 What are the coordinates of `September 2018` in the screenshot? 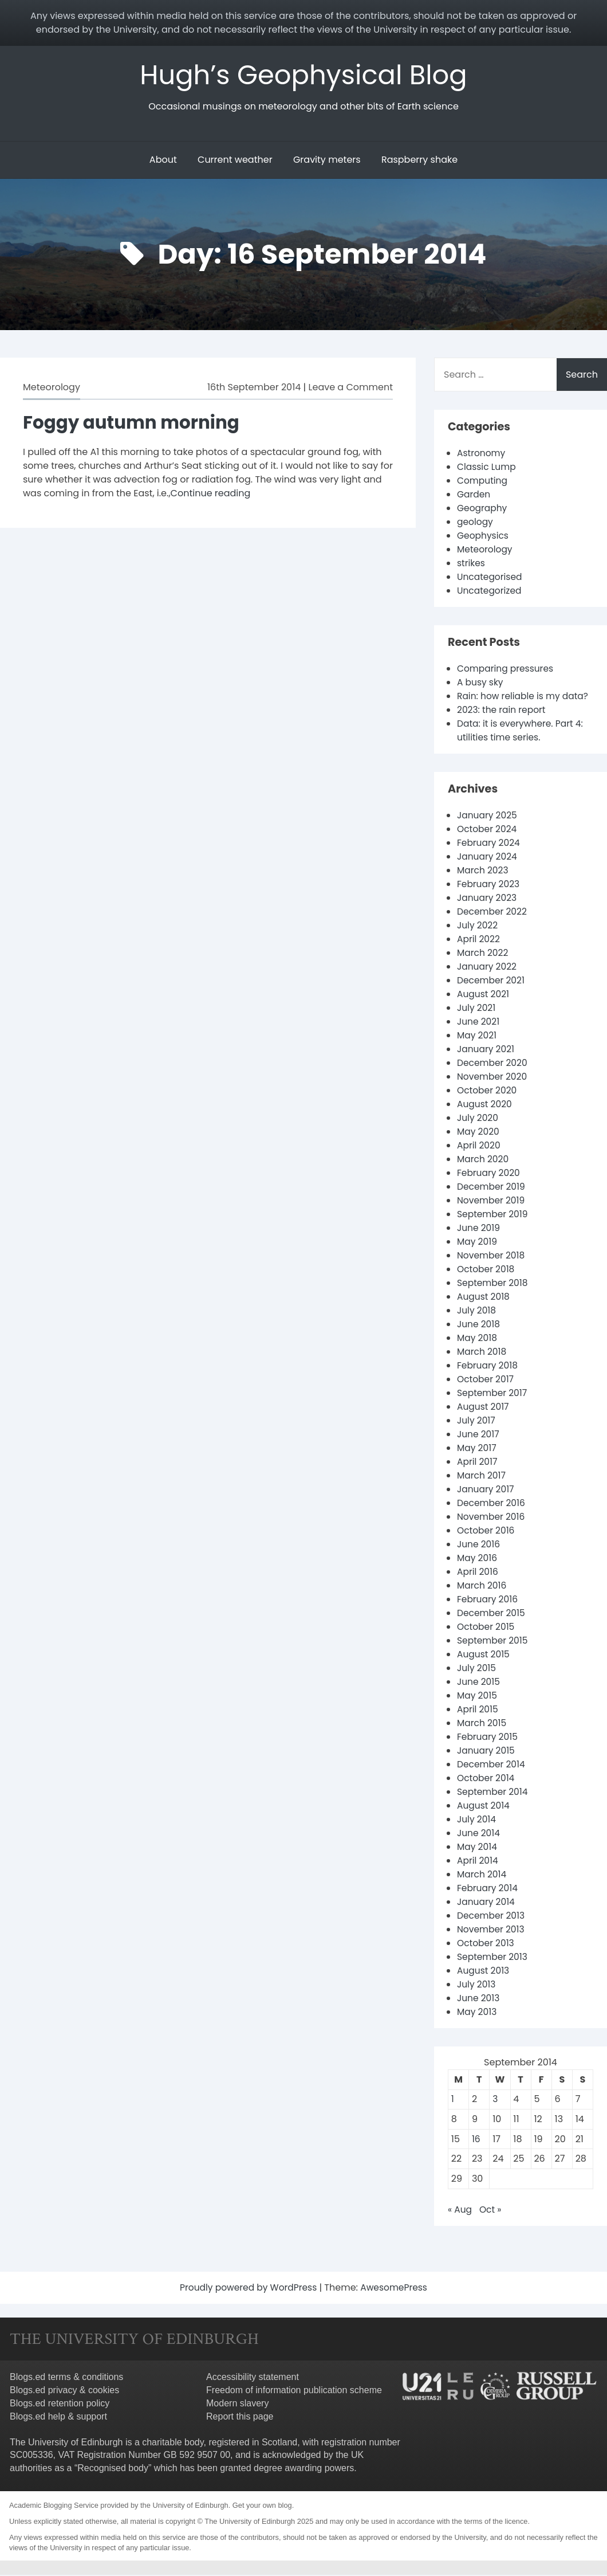 It's located at (493, 1284).